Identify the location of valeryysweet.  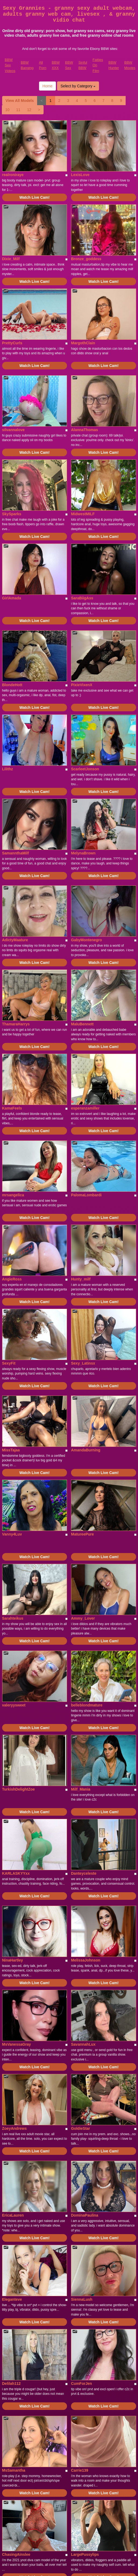
(14, 1705).